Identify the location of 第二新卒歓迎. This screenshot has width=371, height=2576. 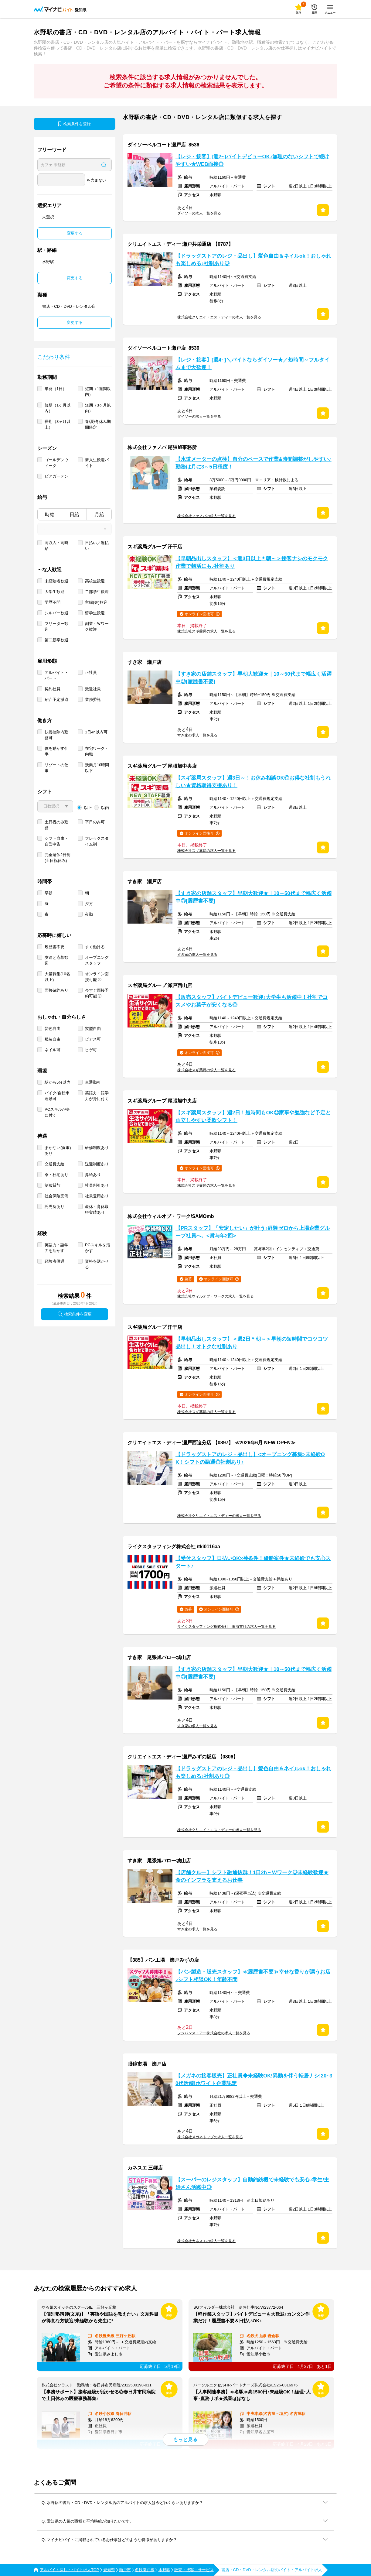
(56, 640).